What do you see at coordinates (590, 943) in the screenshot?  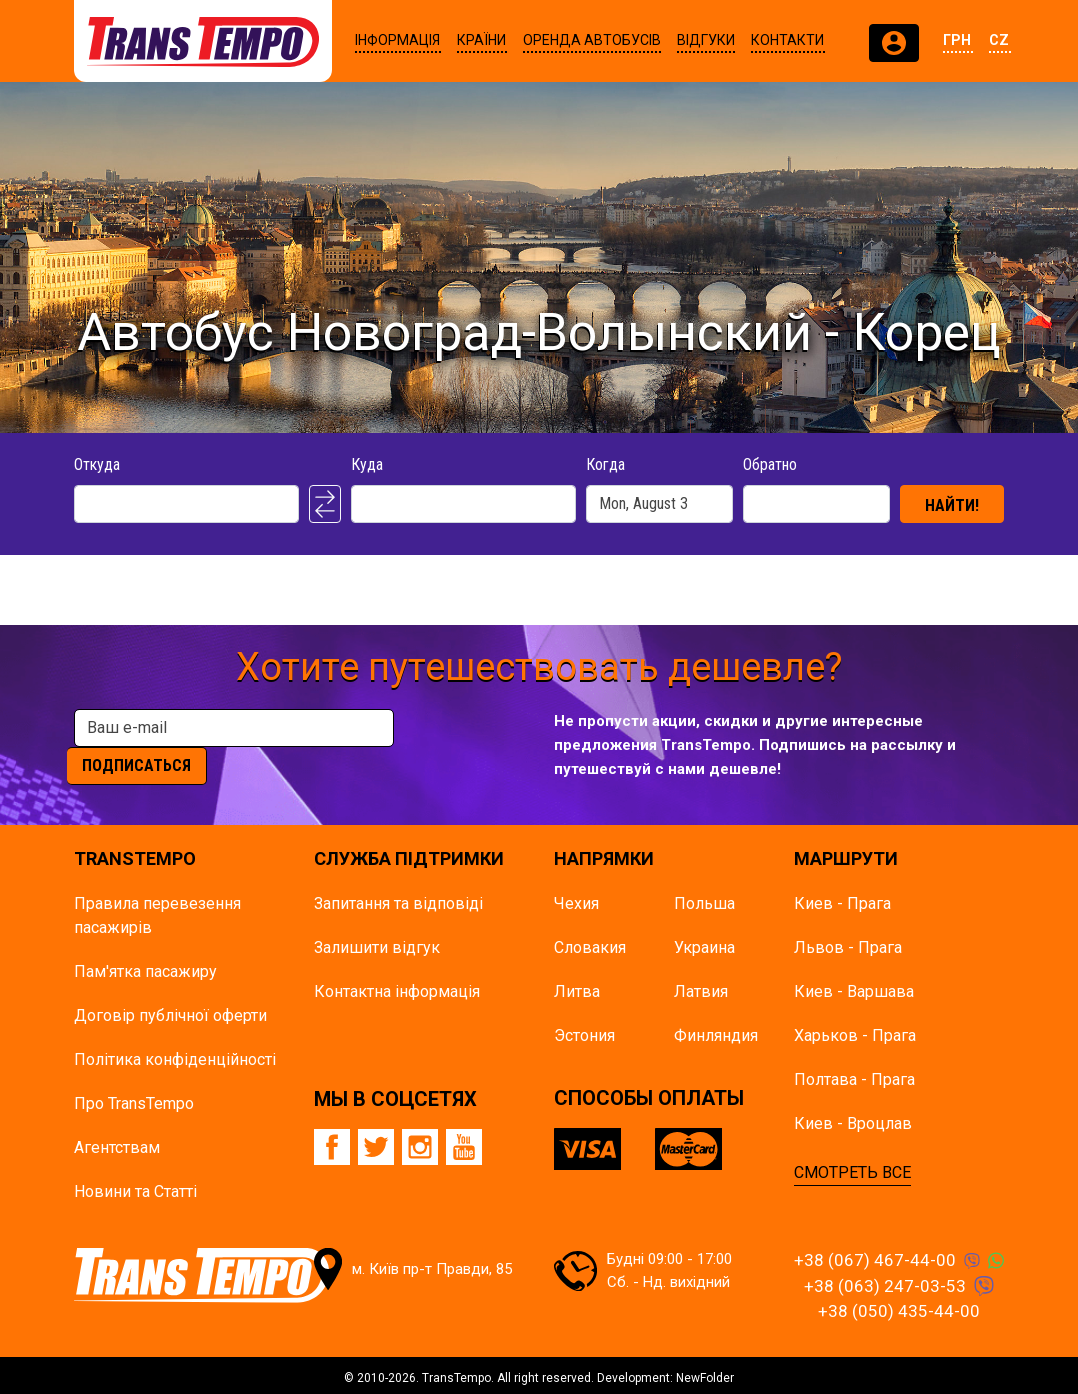 I see `Словакия` at bounding box center [590, 943].